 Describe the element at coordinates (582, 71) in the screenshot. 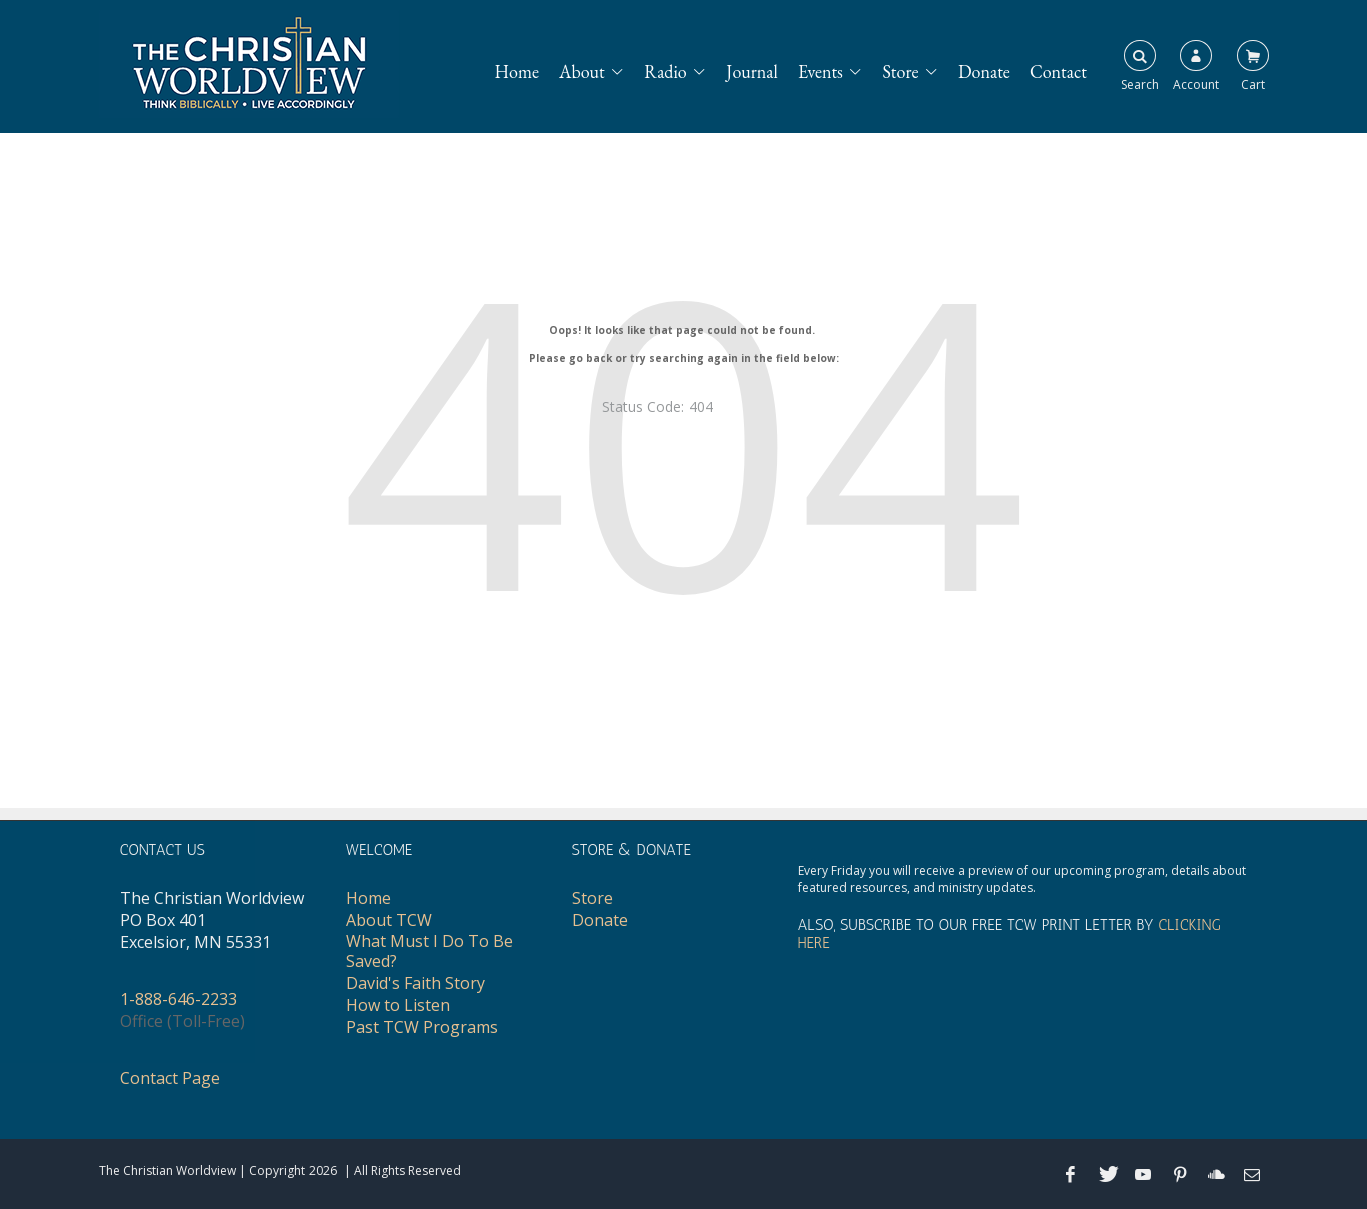

I see `About` at that location.